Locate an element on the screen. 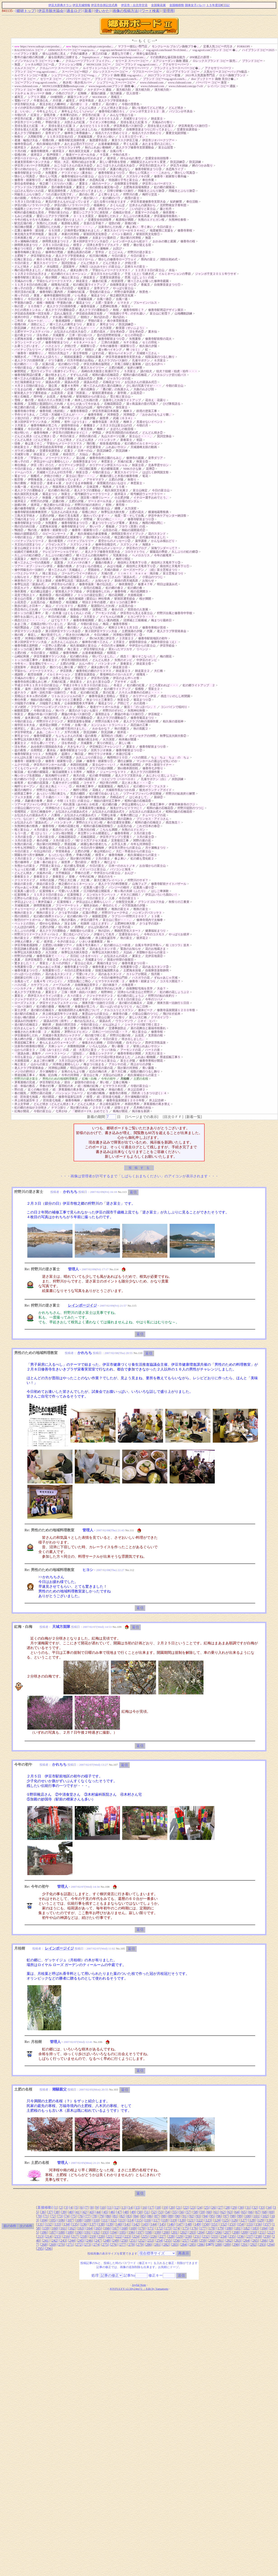  狩野川台風と修善寺中学校 is located at coordinates (174, 613).